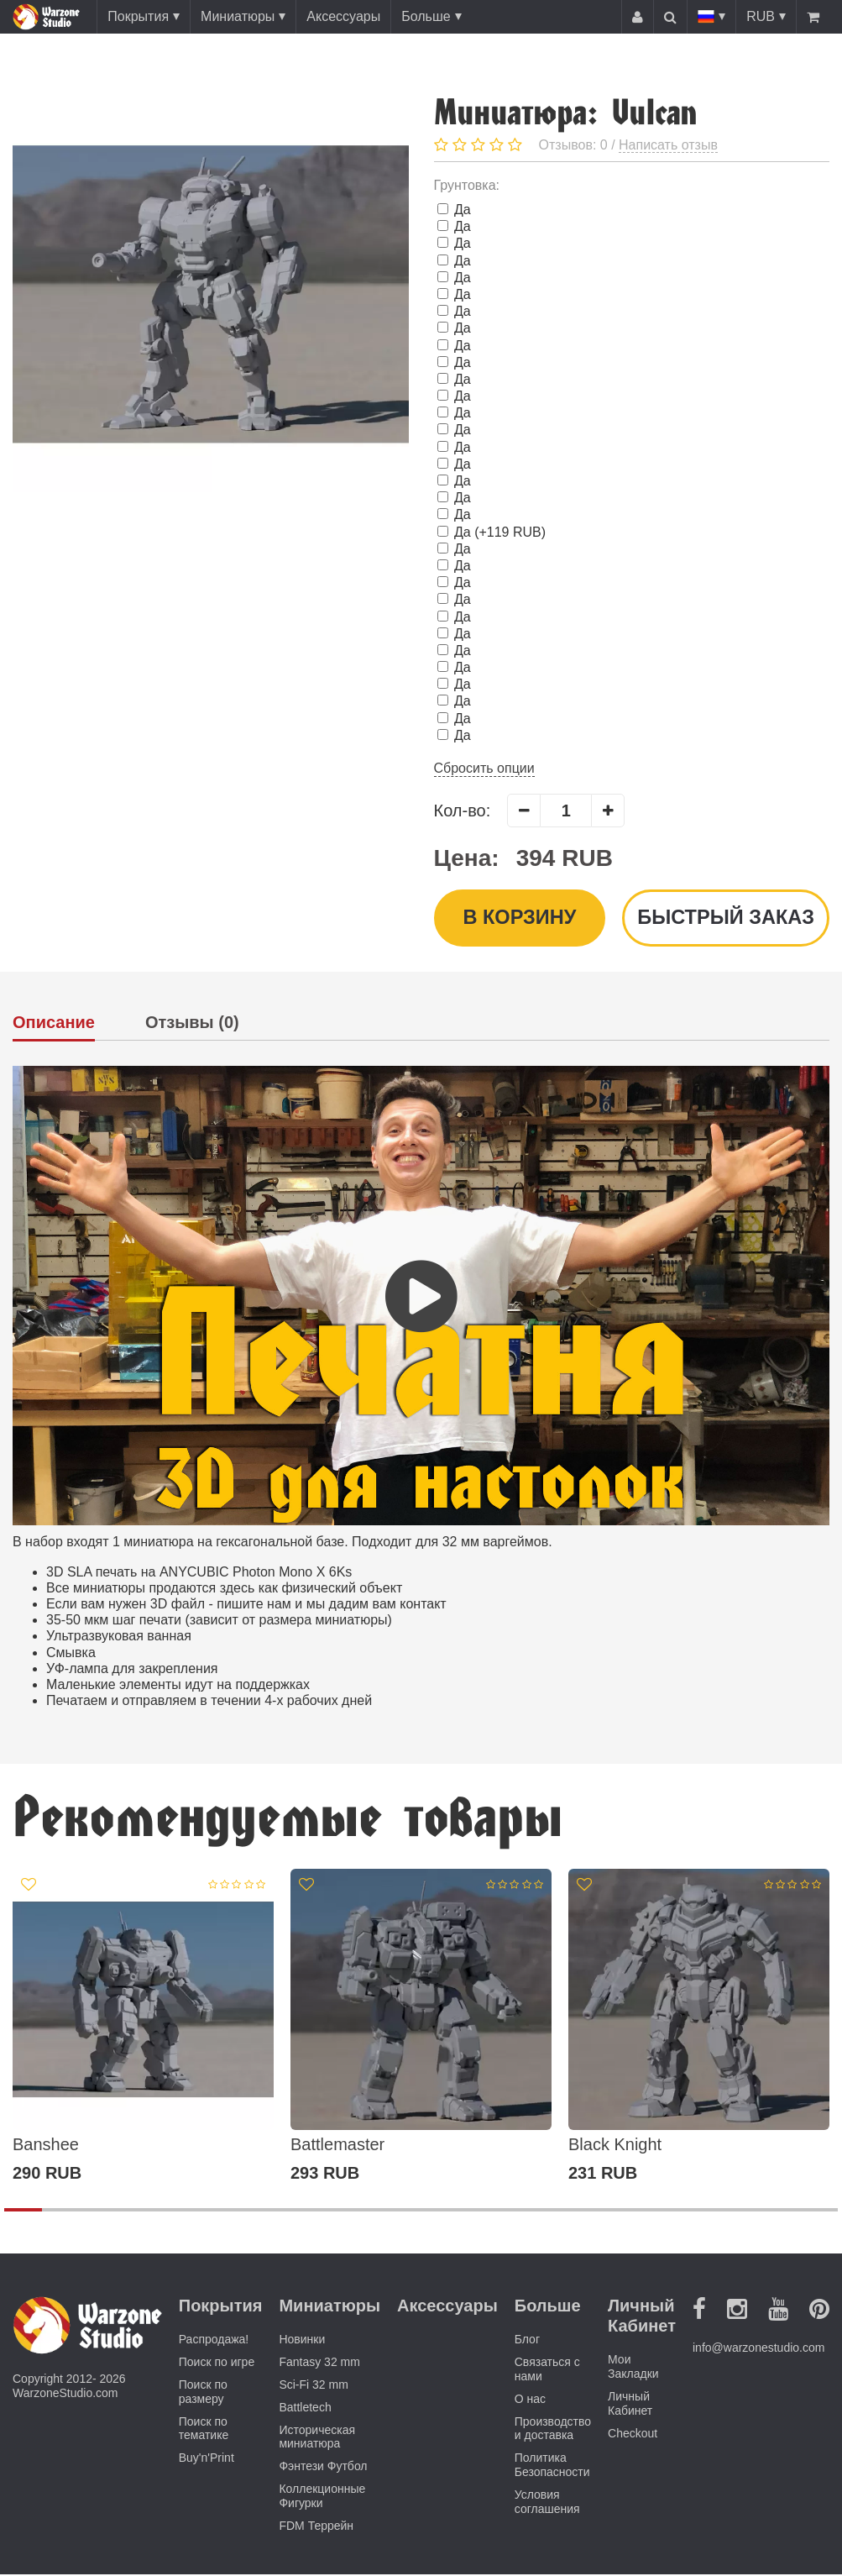 Image resolution: width=842 pixels, height=2576 pixels. I want to click on Buy'n'Print, so click(206, 2459).